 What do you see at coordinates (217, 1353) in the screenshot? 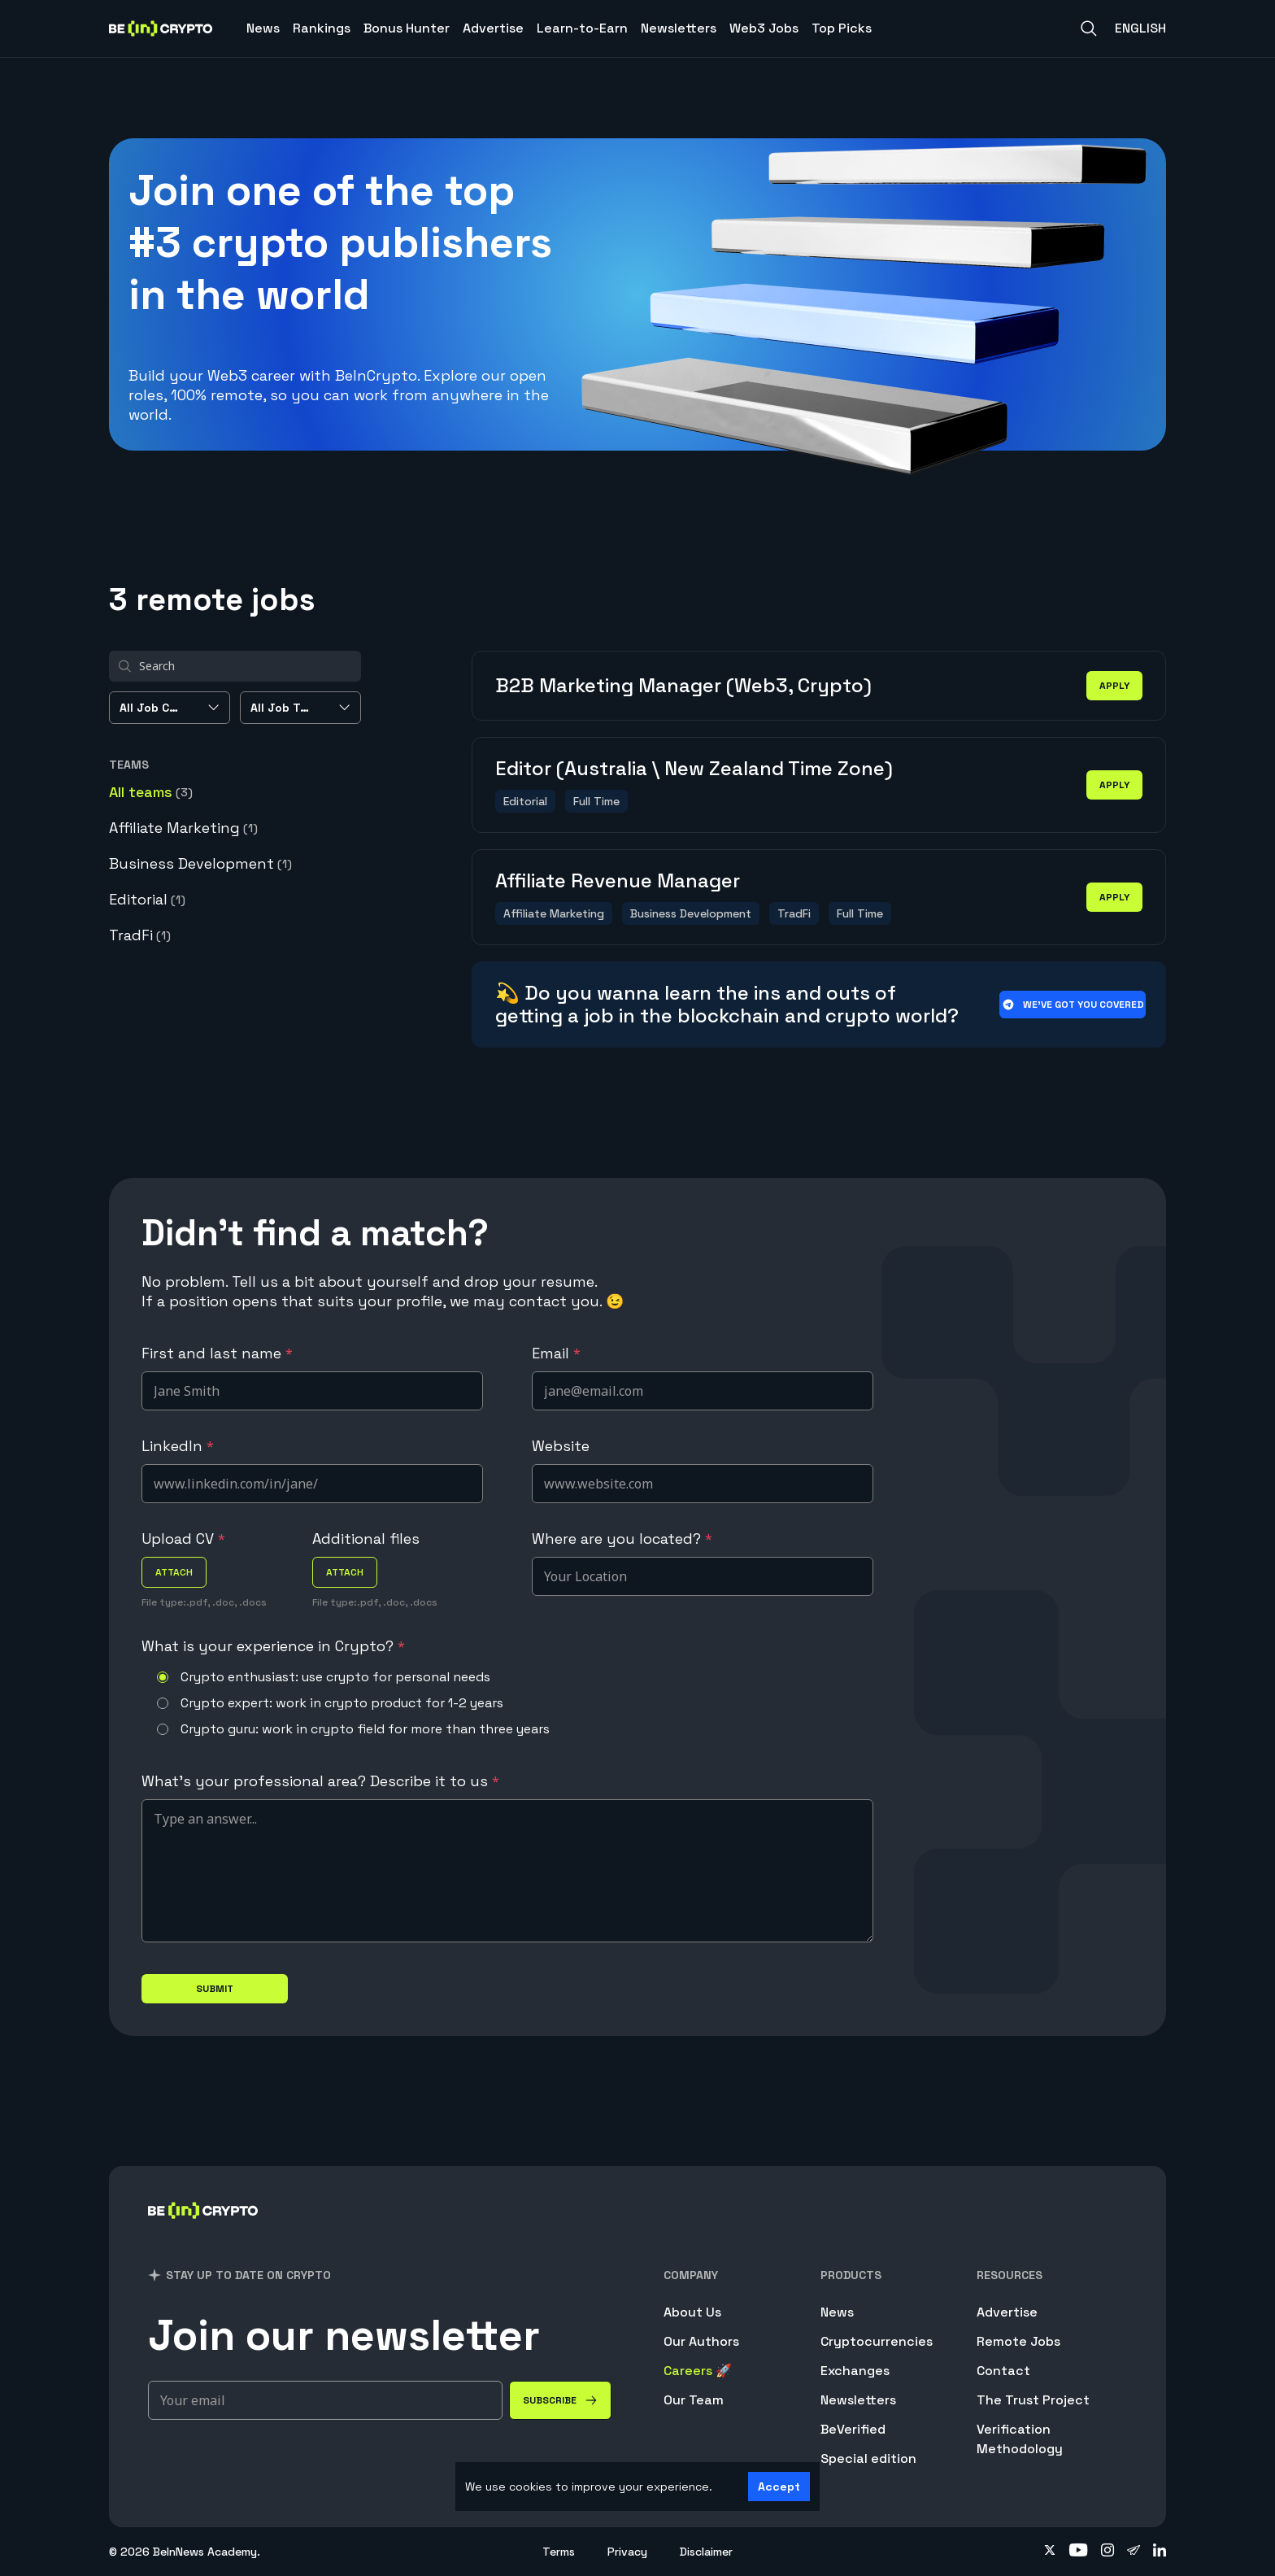
I see `First and last name` at bounding box center [217, 1353].